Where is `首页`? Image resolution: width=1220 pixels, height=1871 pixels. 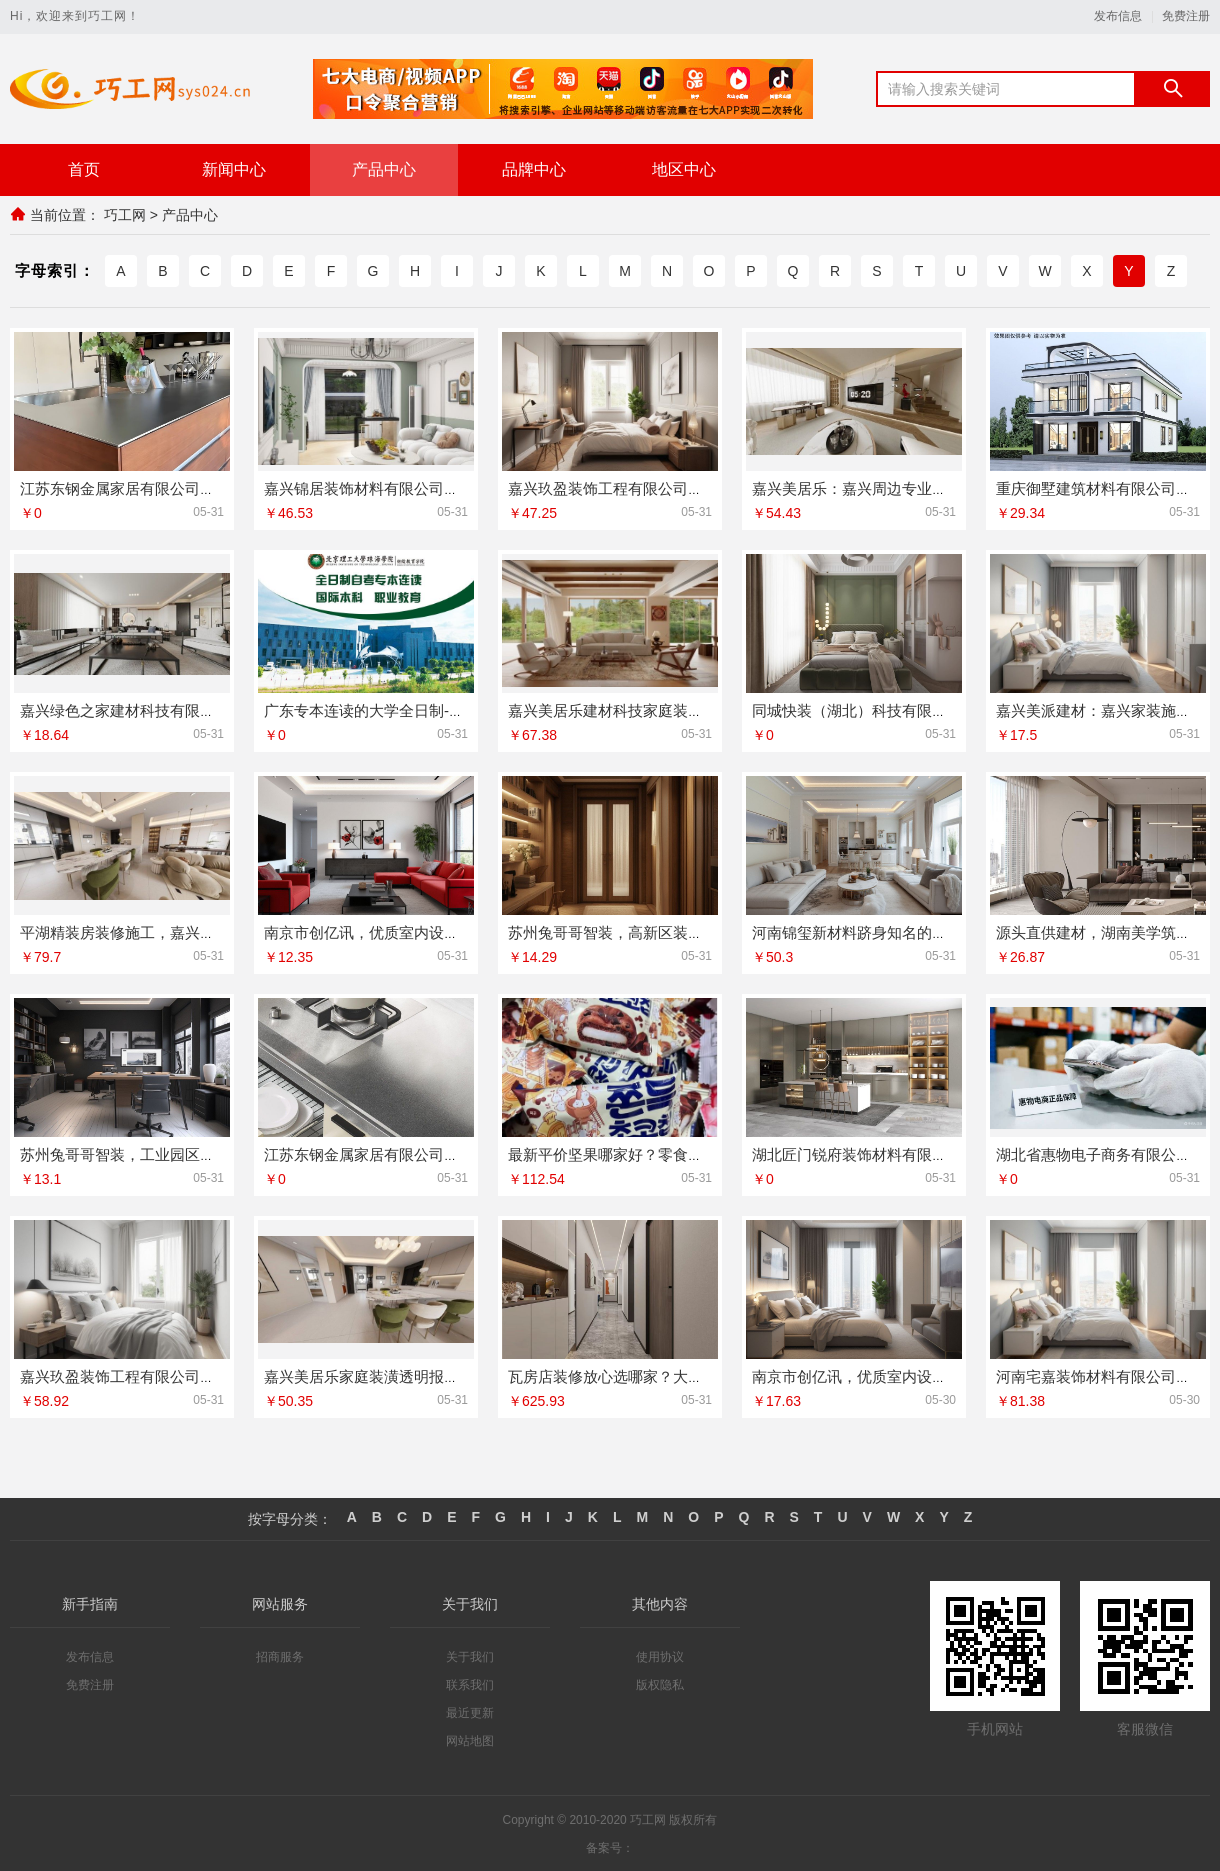
首页 is located at coordinates (84, 169).